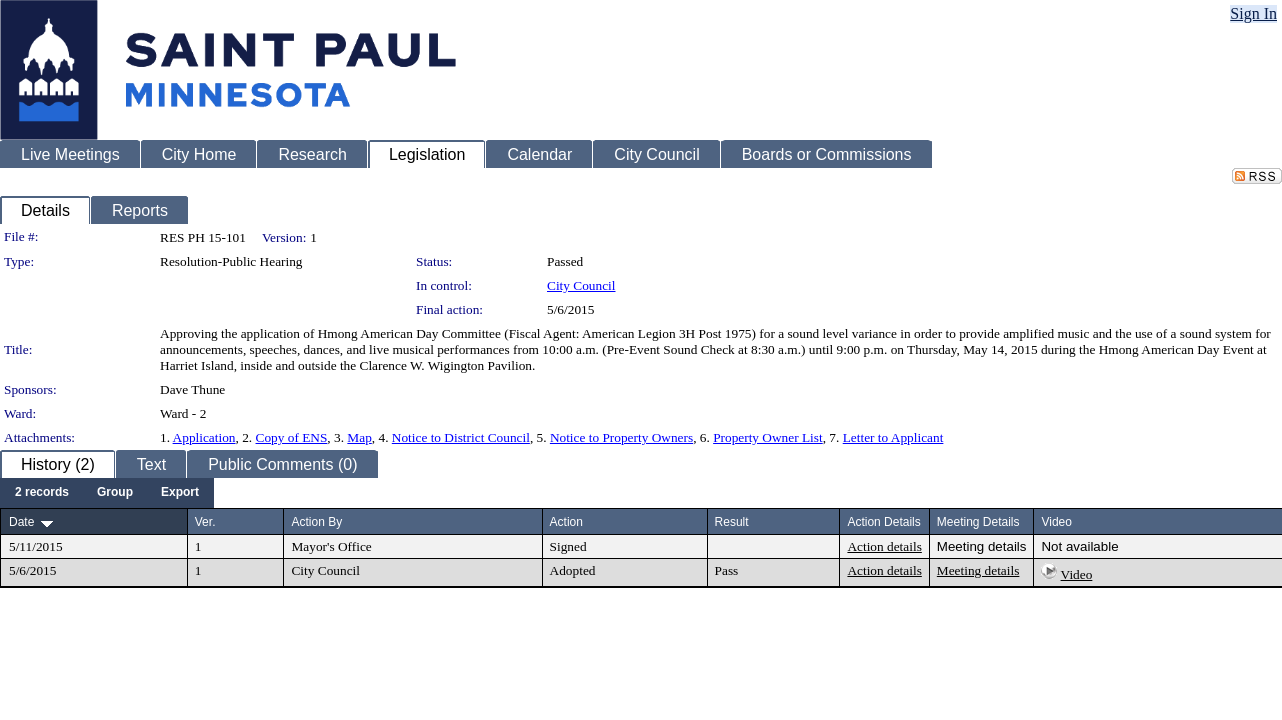 The width and height of the screenshot is (1282, 720). Describe the element at coordinates (566, 522) in the screenshot. I see `Action` at that location.